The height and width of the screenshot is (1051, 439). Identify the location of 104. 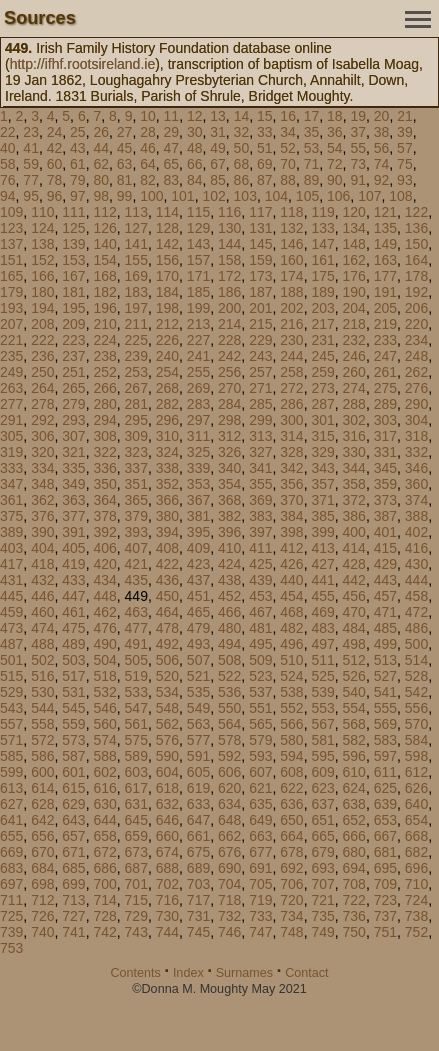
(276, 196).